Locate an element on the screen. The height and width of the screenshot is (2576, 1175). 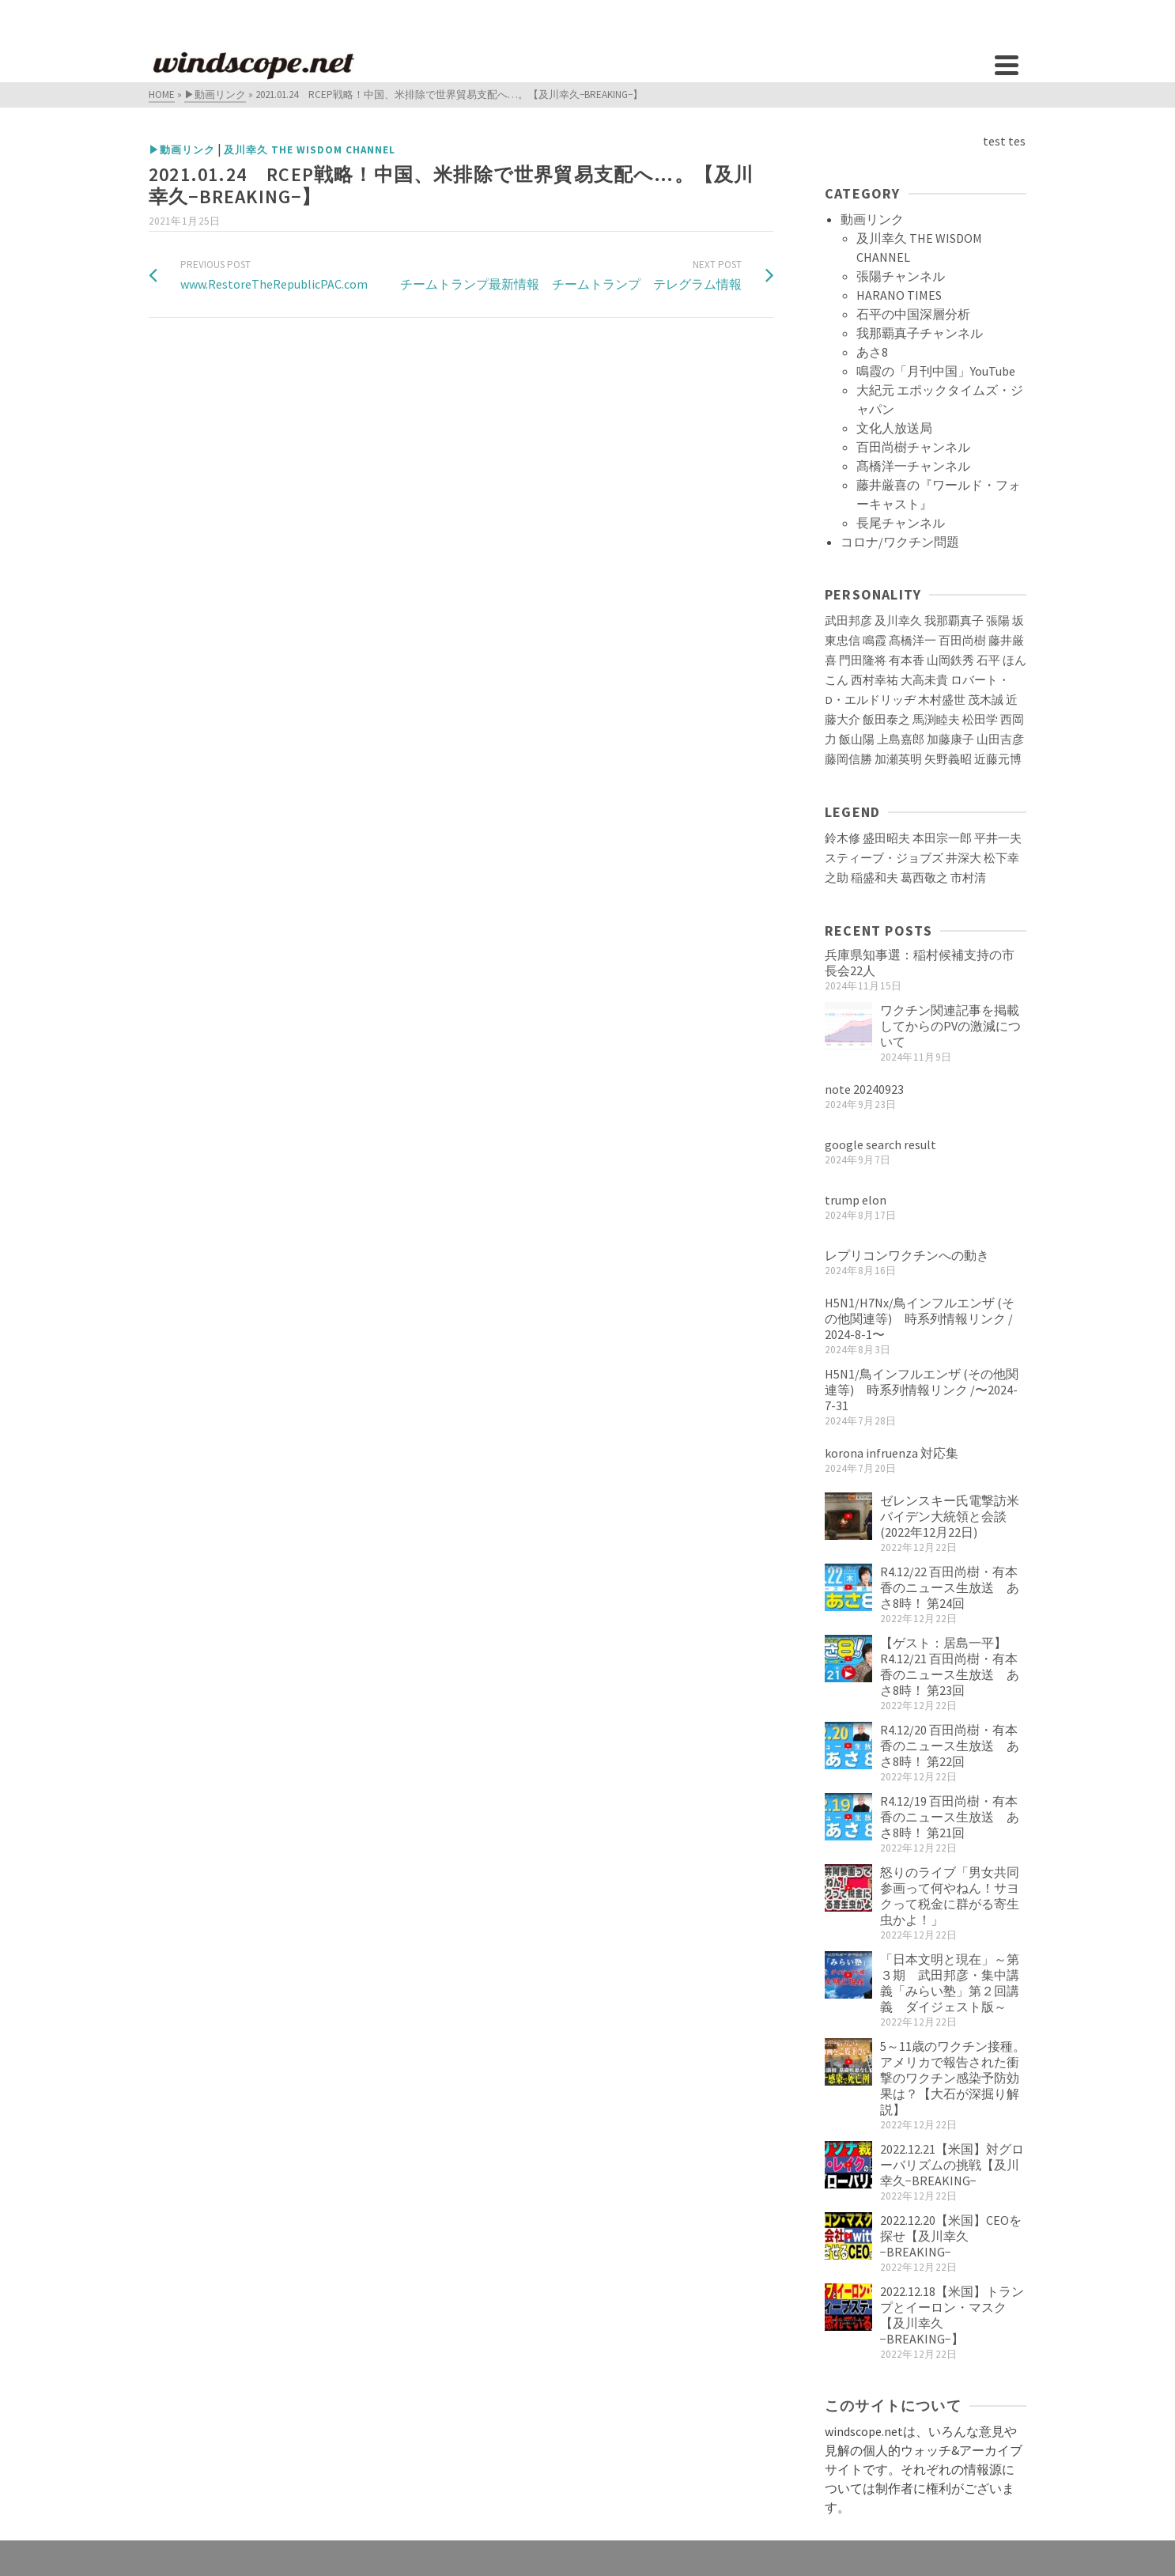
百田尚樹チャンネル is located at coordinates (913, 447).